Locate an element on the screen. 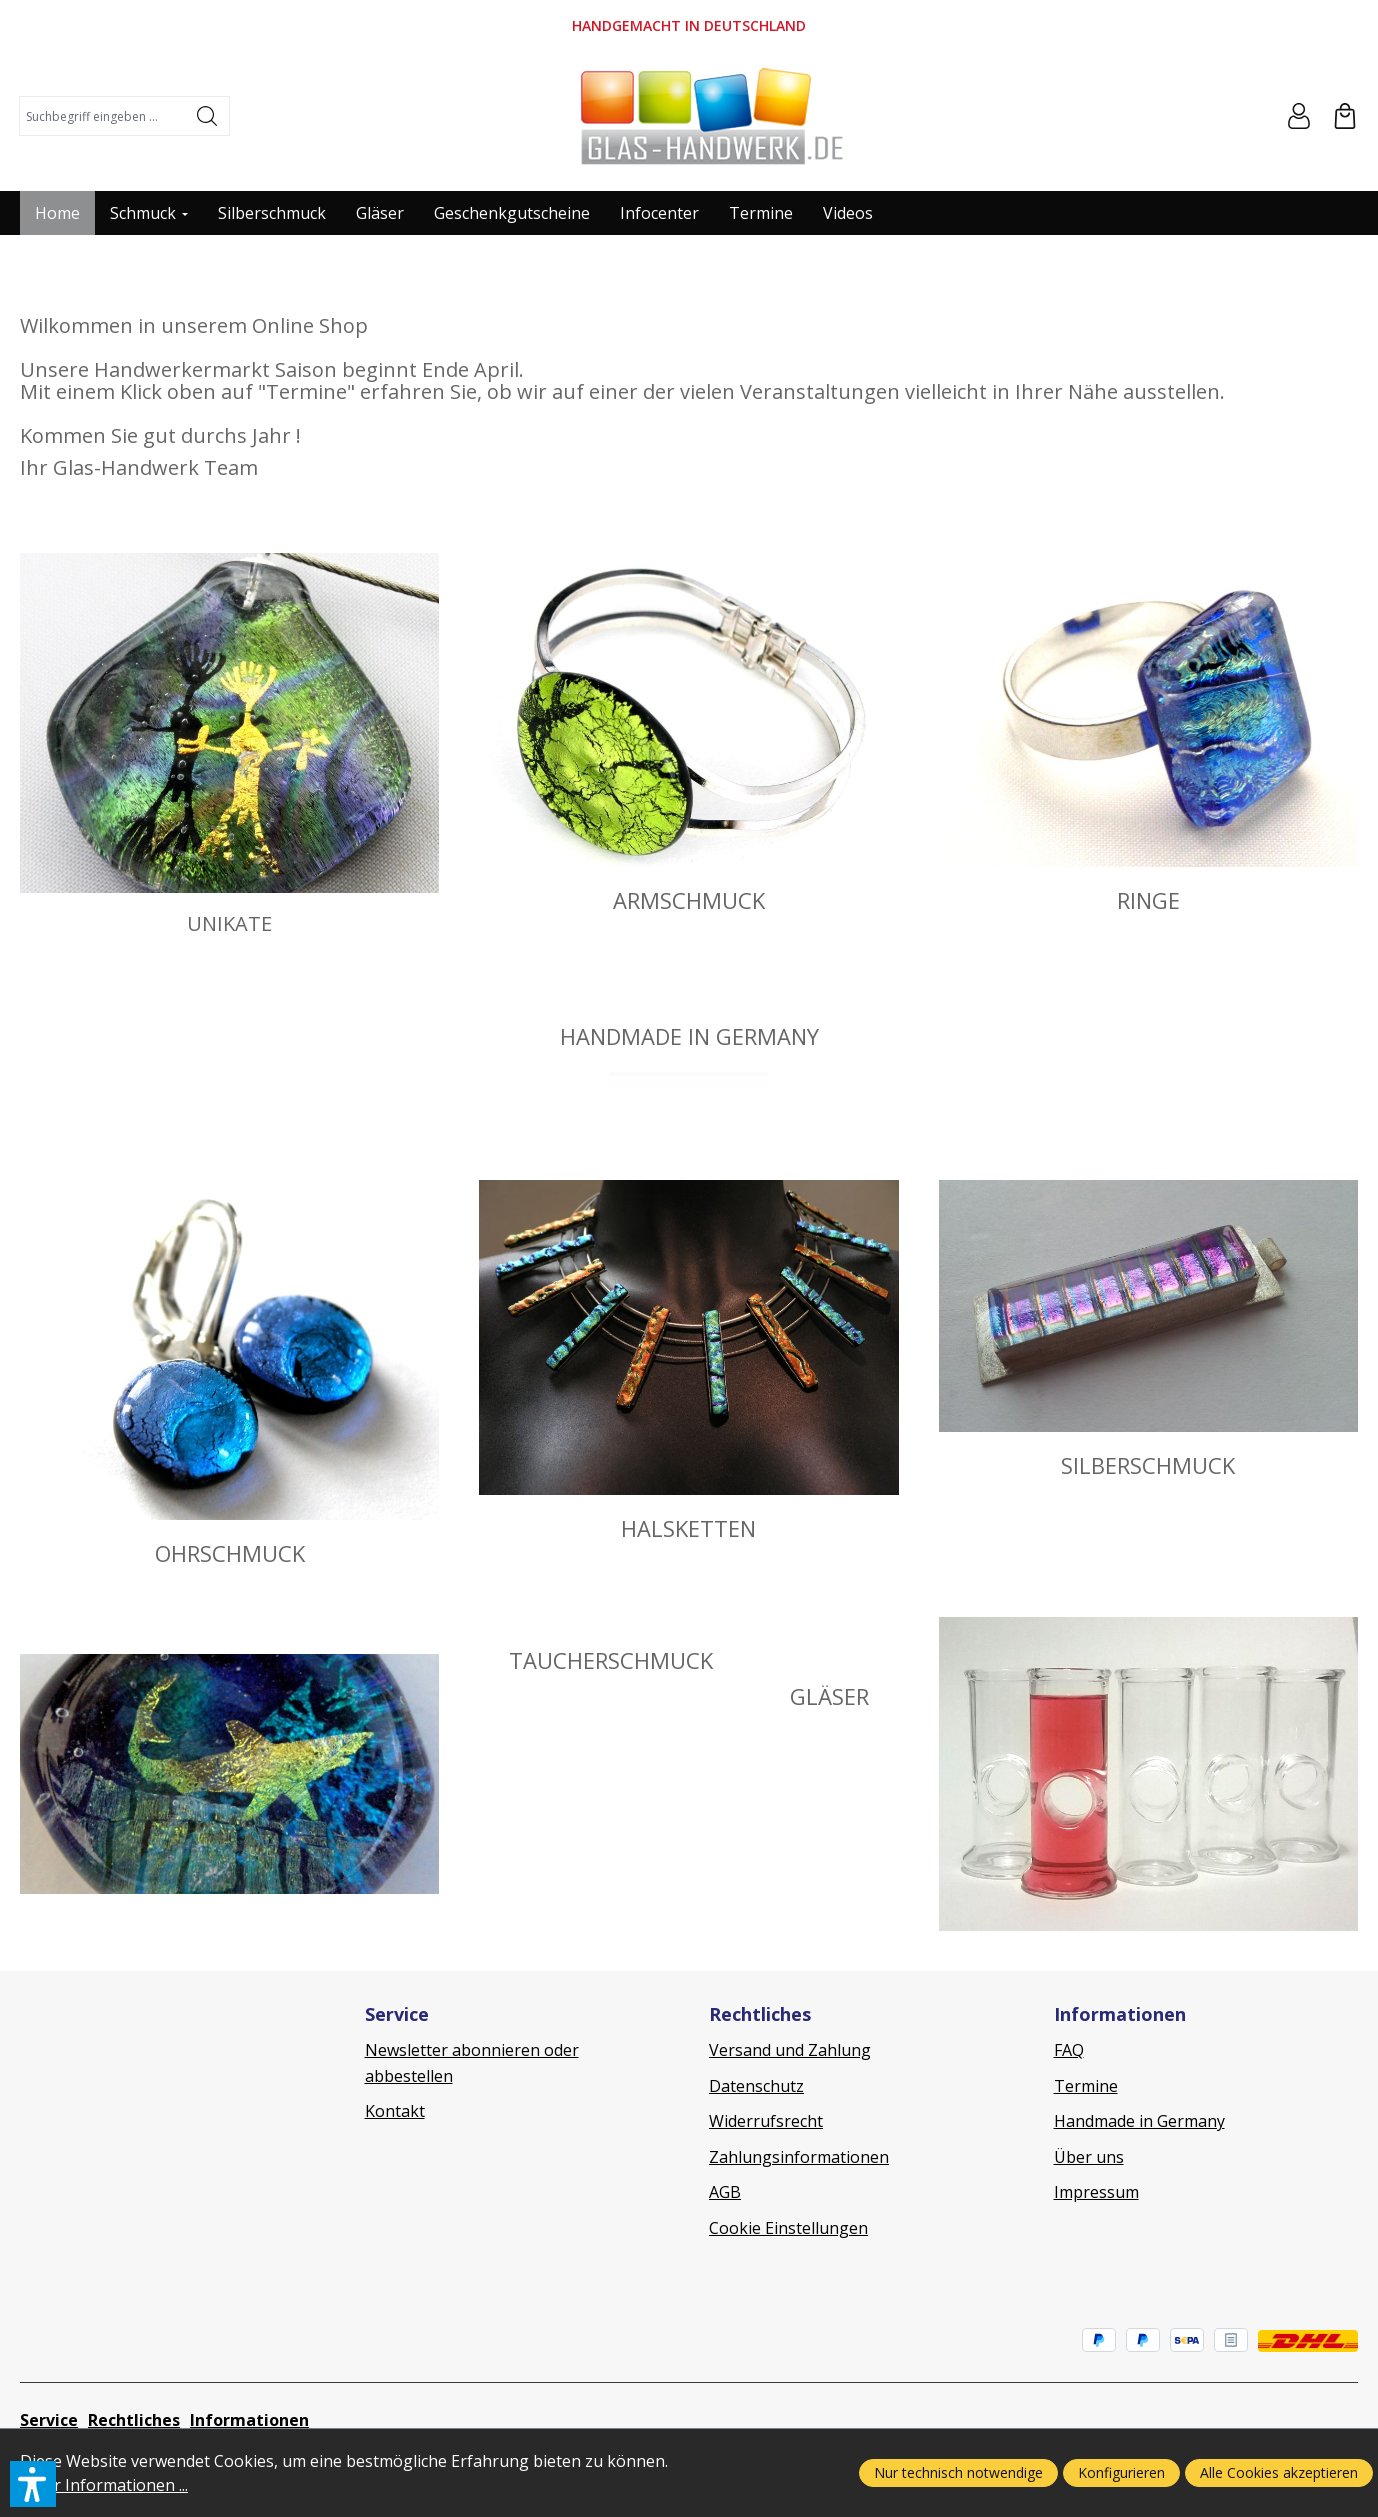  Cookie Einstellungen is located at coordinates (788, 2228).